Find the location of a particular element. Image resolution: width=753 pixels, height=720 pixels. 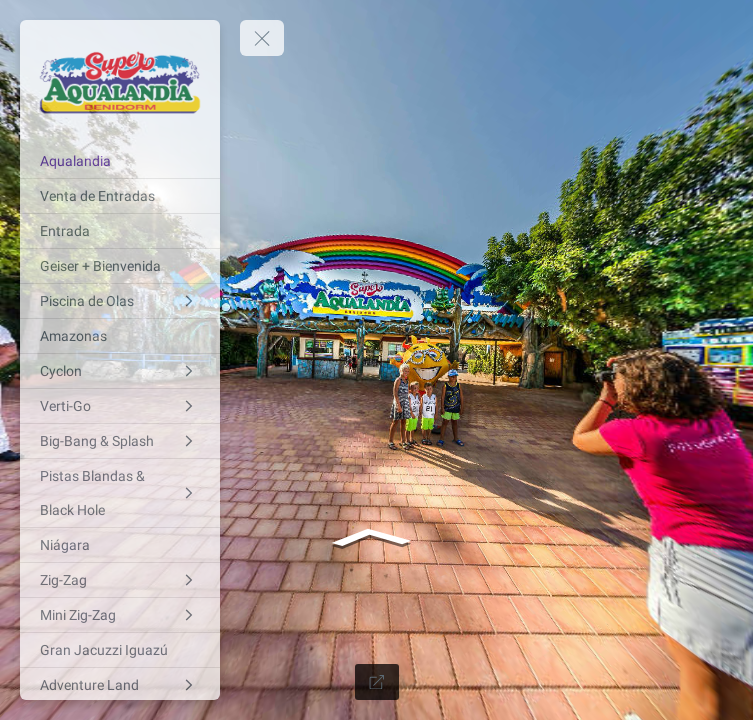

[Mini Zig-Zag] is located at coordinates (120, 615).